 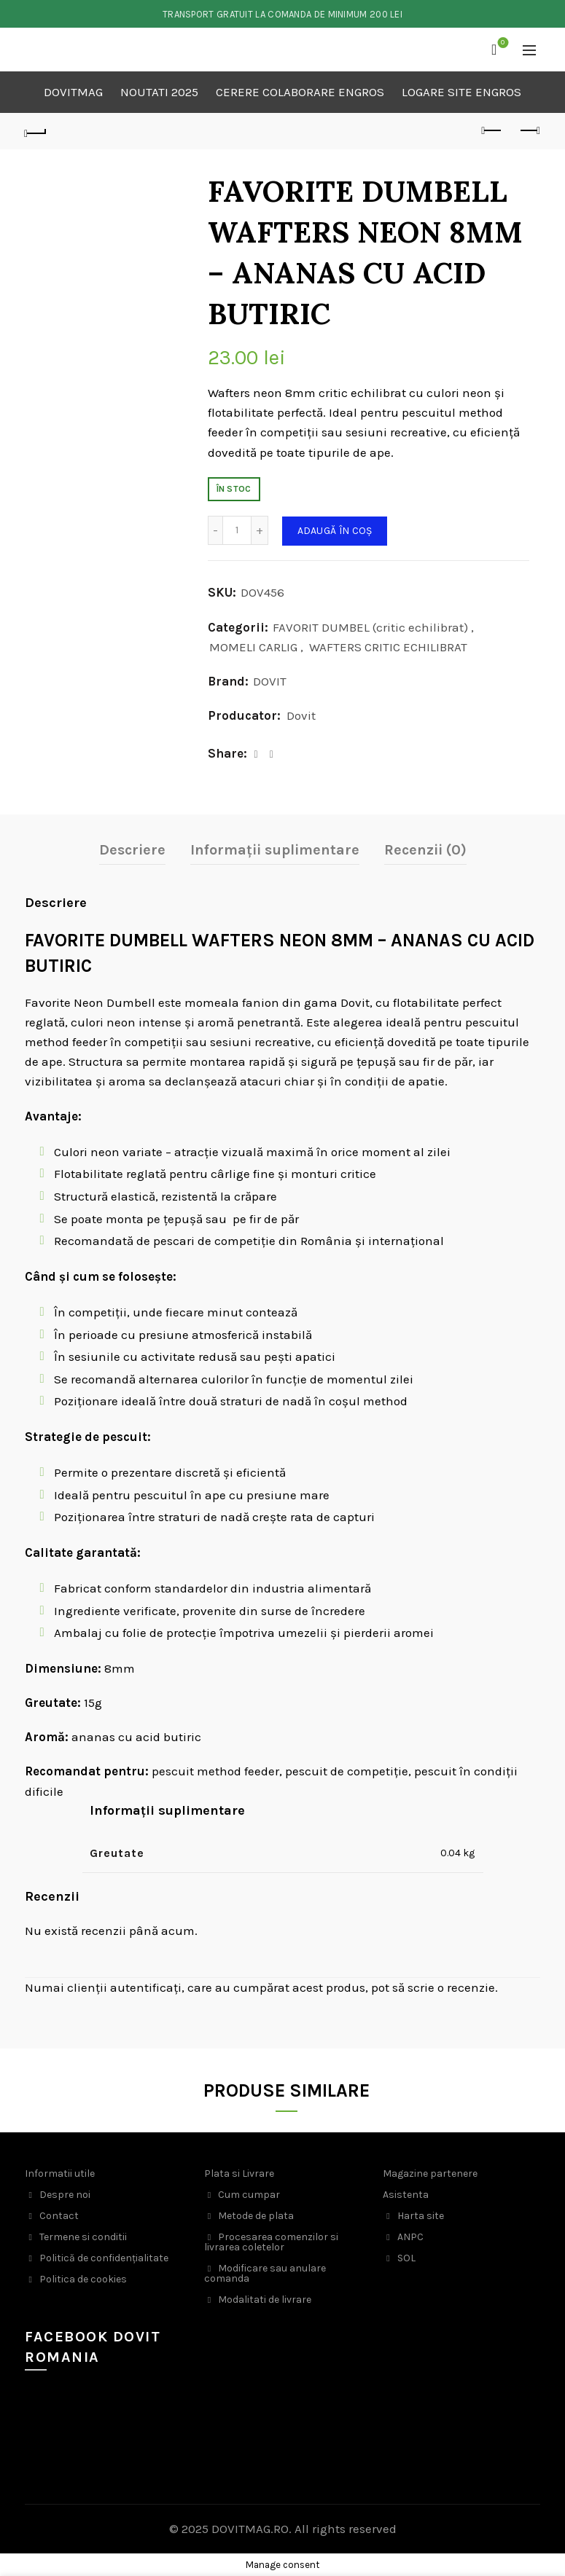 I want to click on Informații suplimentare, so click(x=274, y=849).